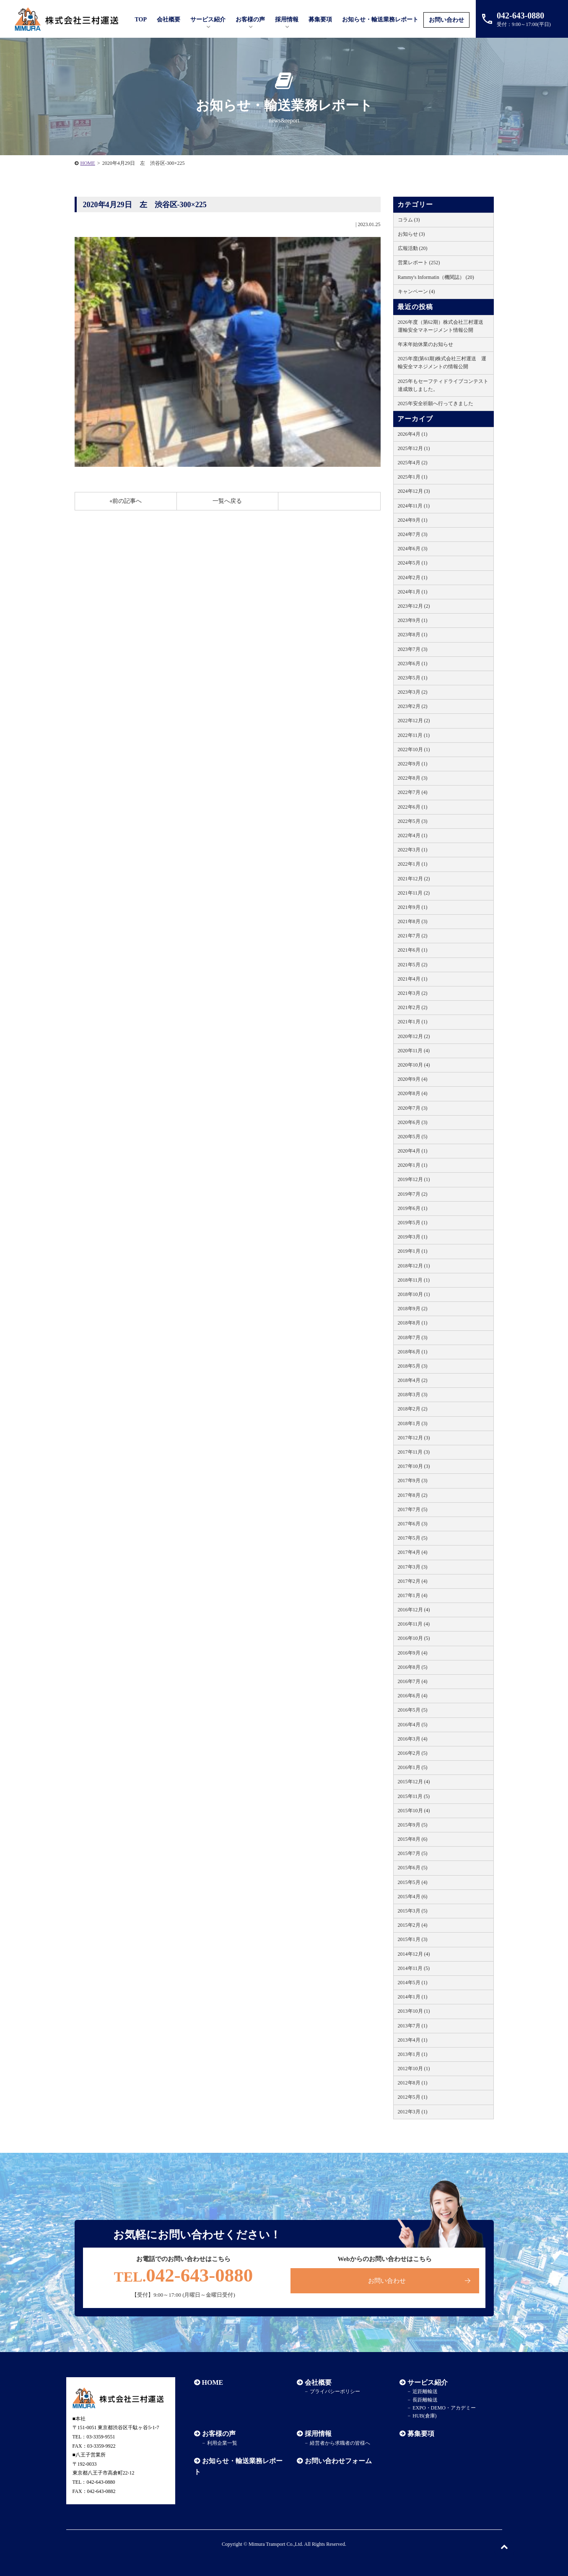  I want to click on 2016年3月 (4), so click(413, 1739).